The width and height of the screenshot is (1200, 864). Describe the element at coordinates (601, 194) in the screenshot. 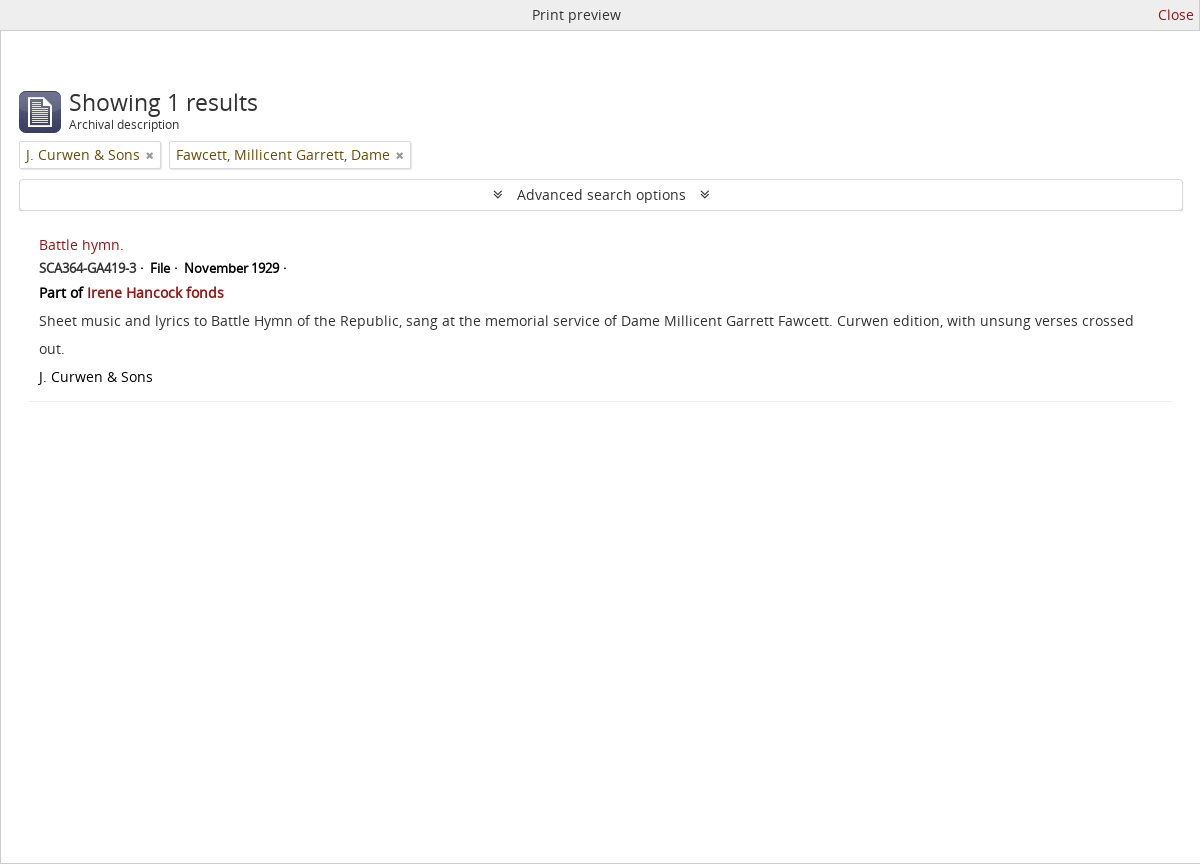

I see `Advanced search options` at that location.